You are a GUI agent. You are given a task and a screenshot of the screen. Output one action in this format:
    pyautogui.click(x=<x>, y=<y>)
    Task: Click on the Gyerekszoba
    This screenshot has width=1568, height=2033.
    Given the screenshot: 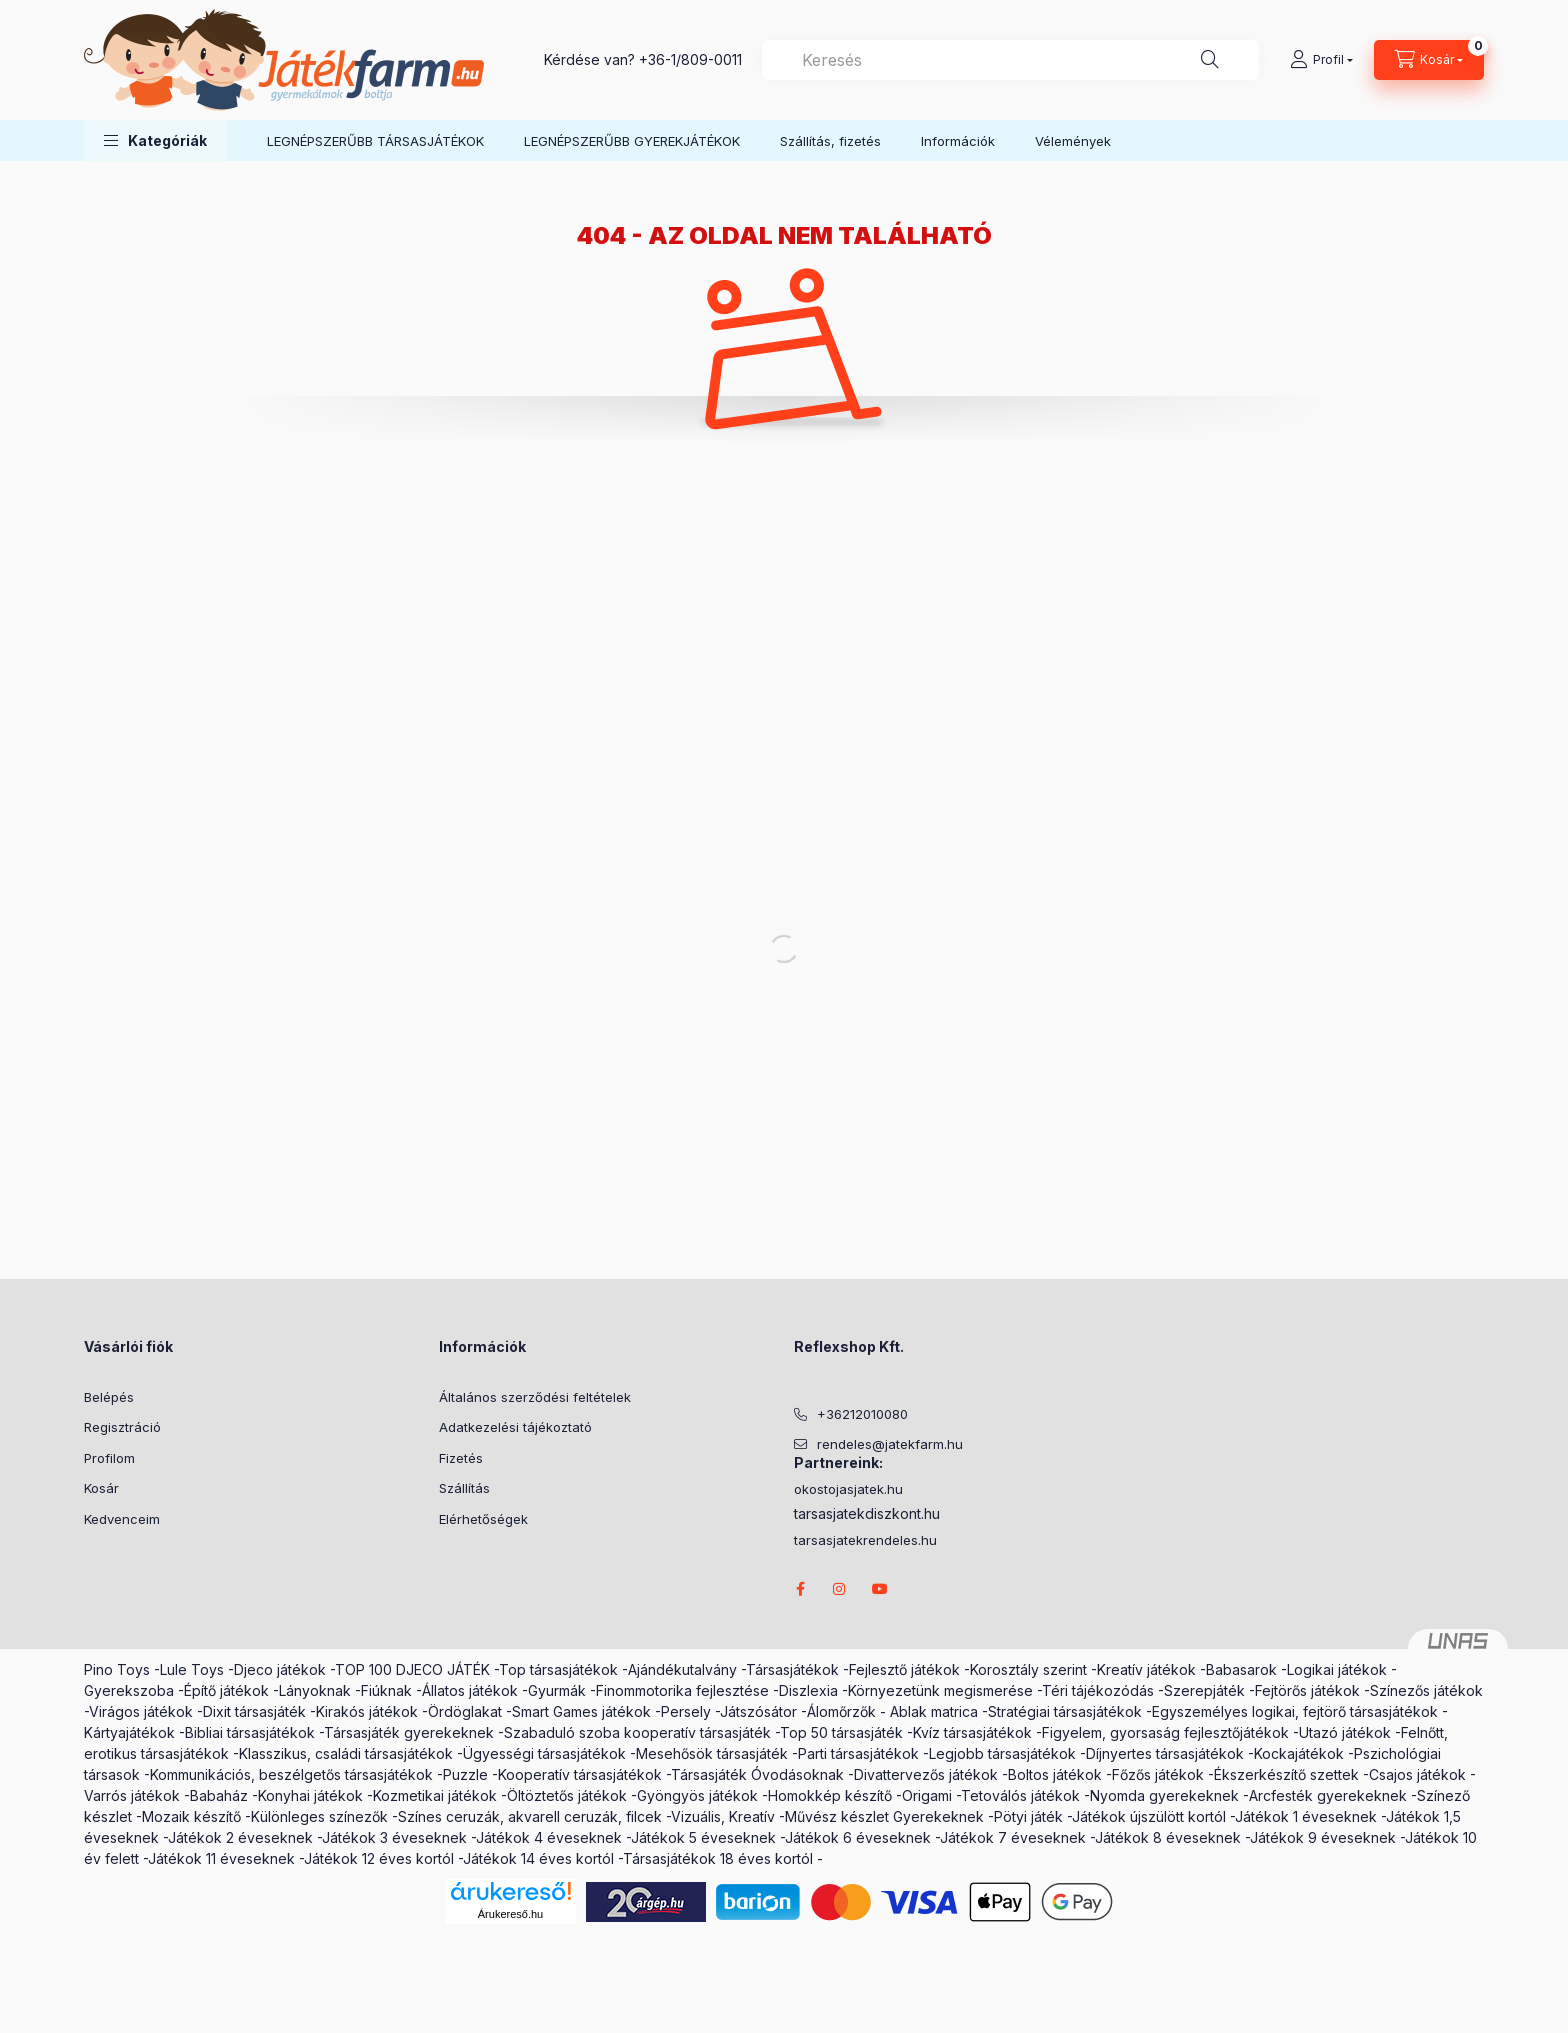 What is the action you would take?
    pyautogui.click(x=129, y=1690)
    